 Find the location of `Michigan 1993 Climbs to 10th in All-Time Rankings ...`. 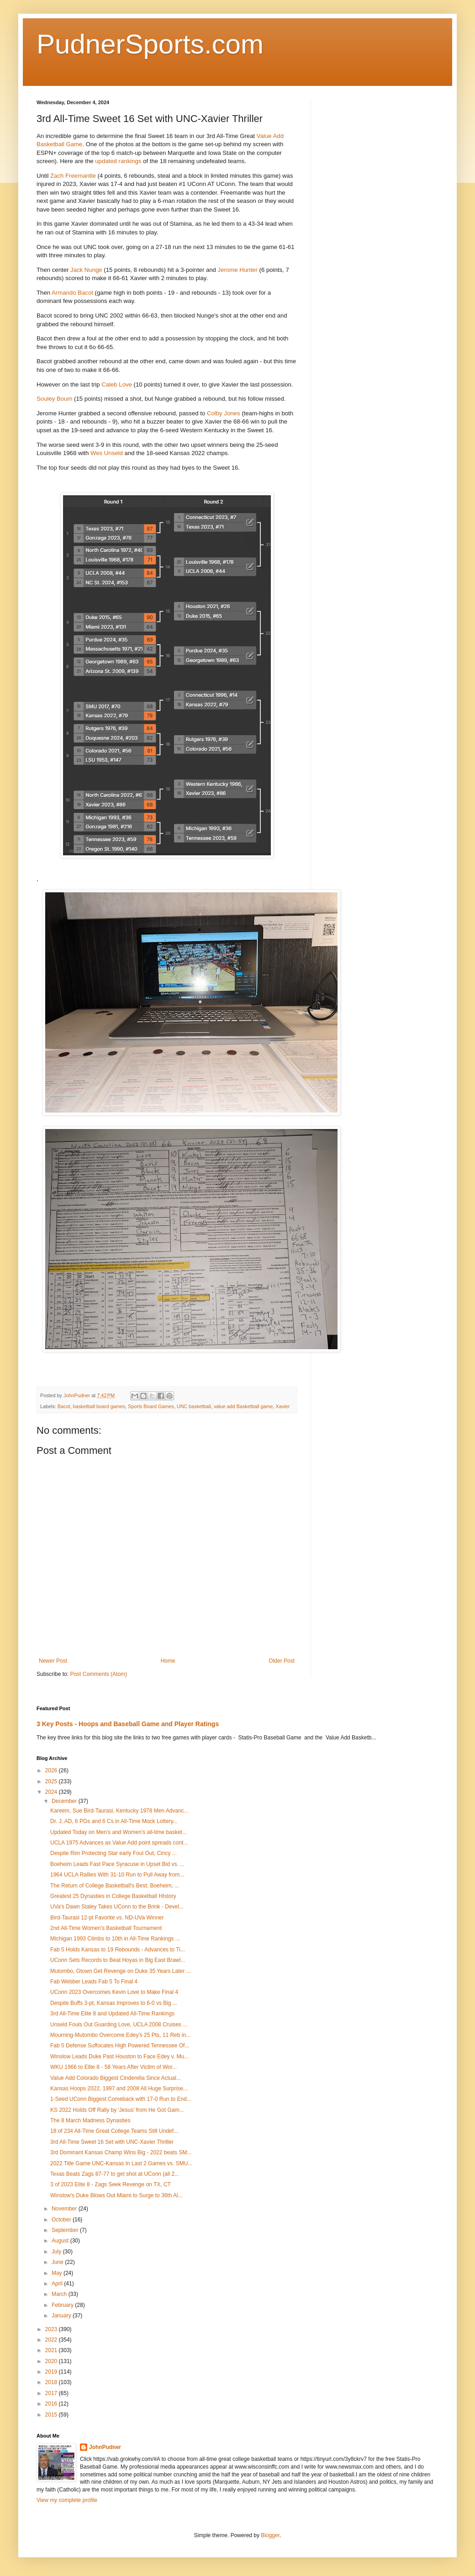

Michigan 1993 Climbs to 10th in All-Time Rankings ... is located at coordinates (115, 1938).